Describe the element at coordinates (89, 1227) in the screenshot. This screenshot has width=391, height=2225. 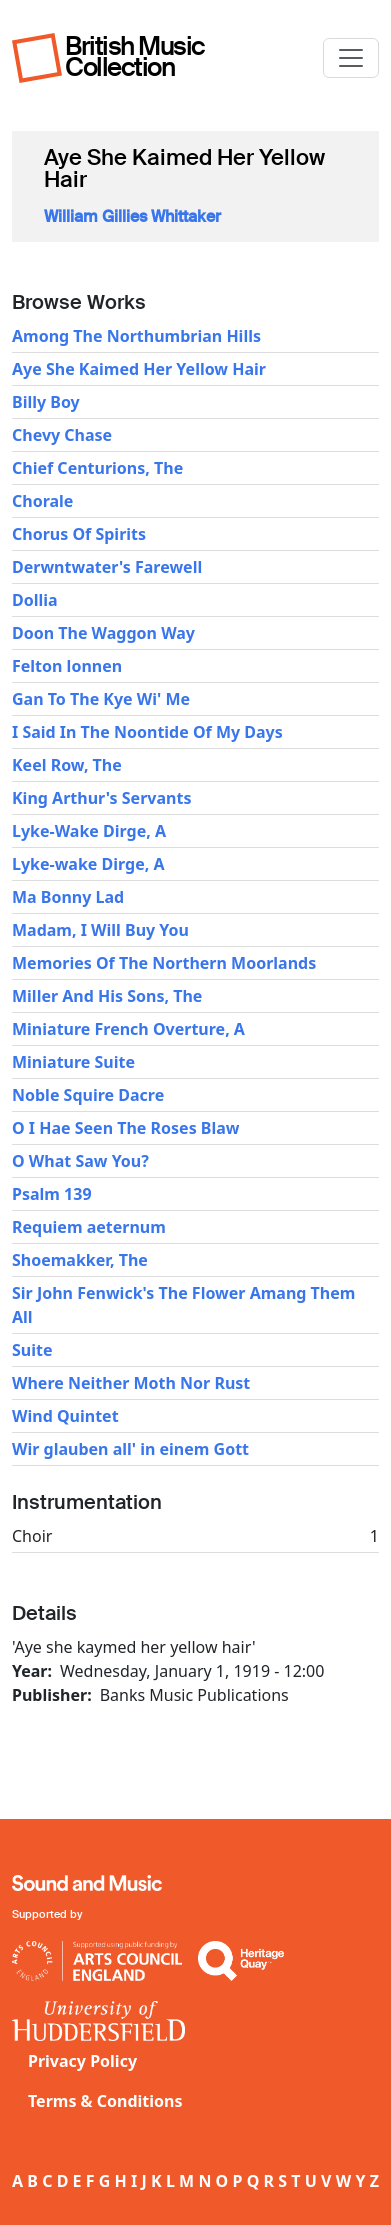
I see `Requiem aeternum` at that location.